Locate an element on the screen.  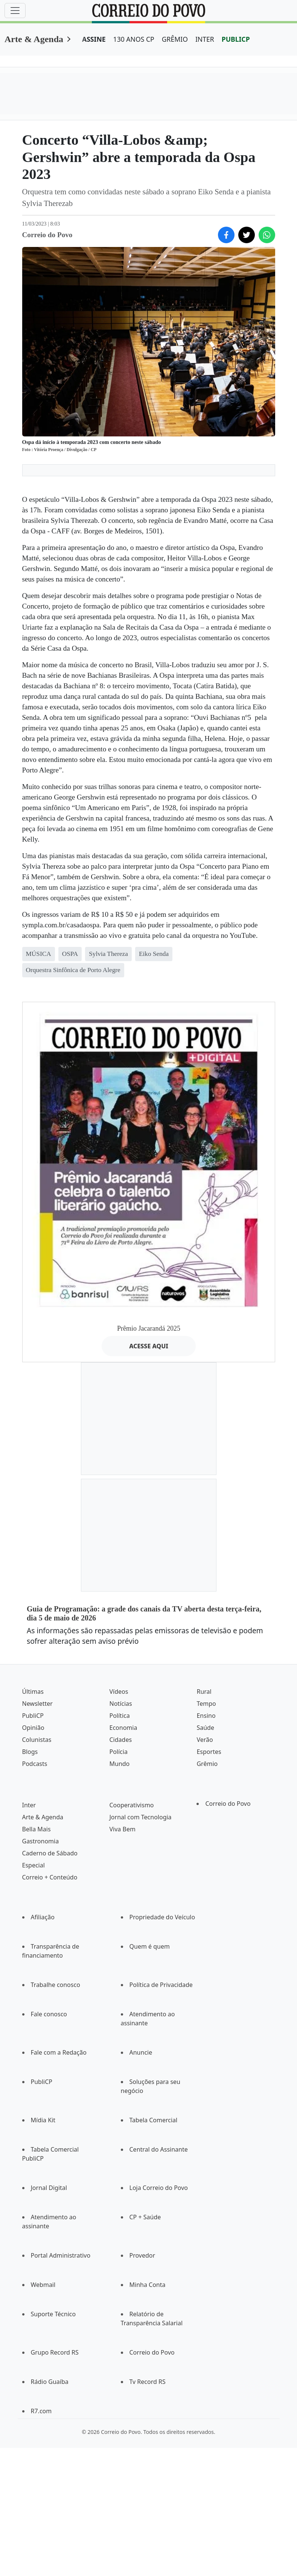
Especial is located at coordinates (33, 1865).